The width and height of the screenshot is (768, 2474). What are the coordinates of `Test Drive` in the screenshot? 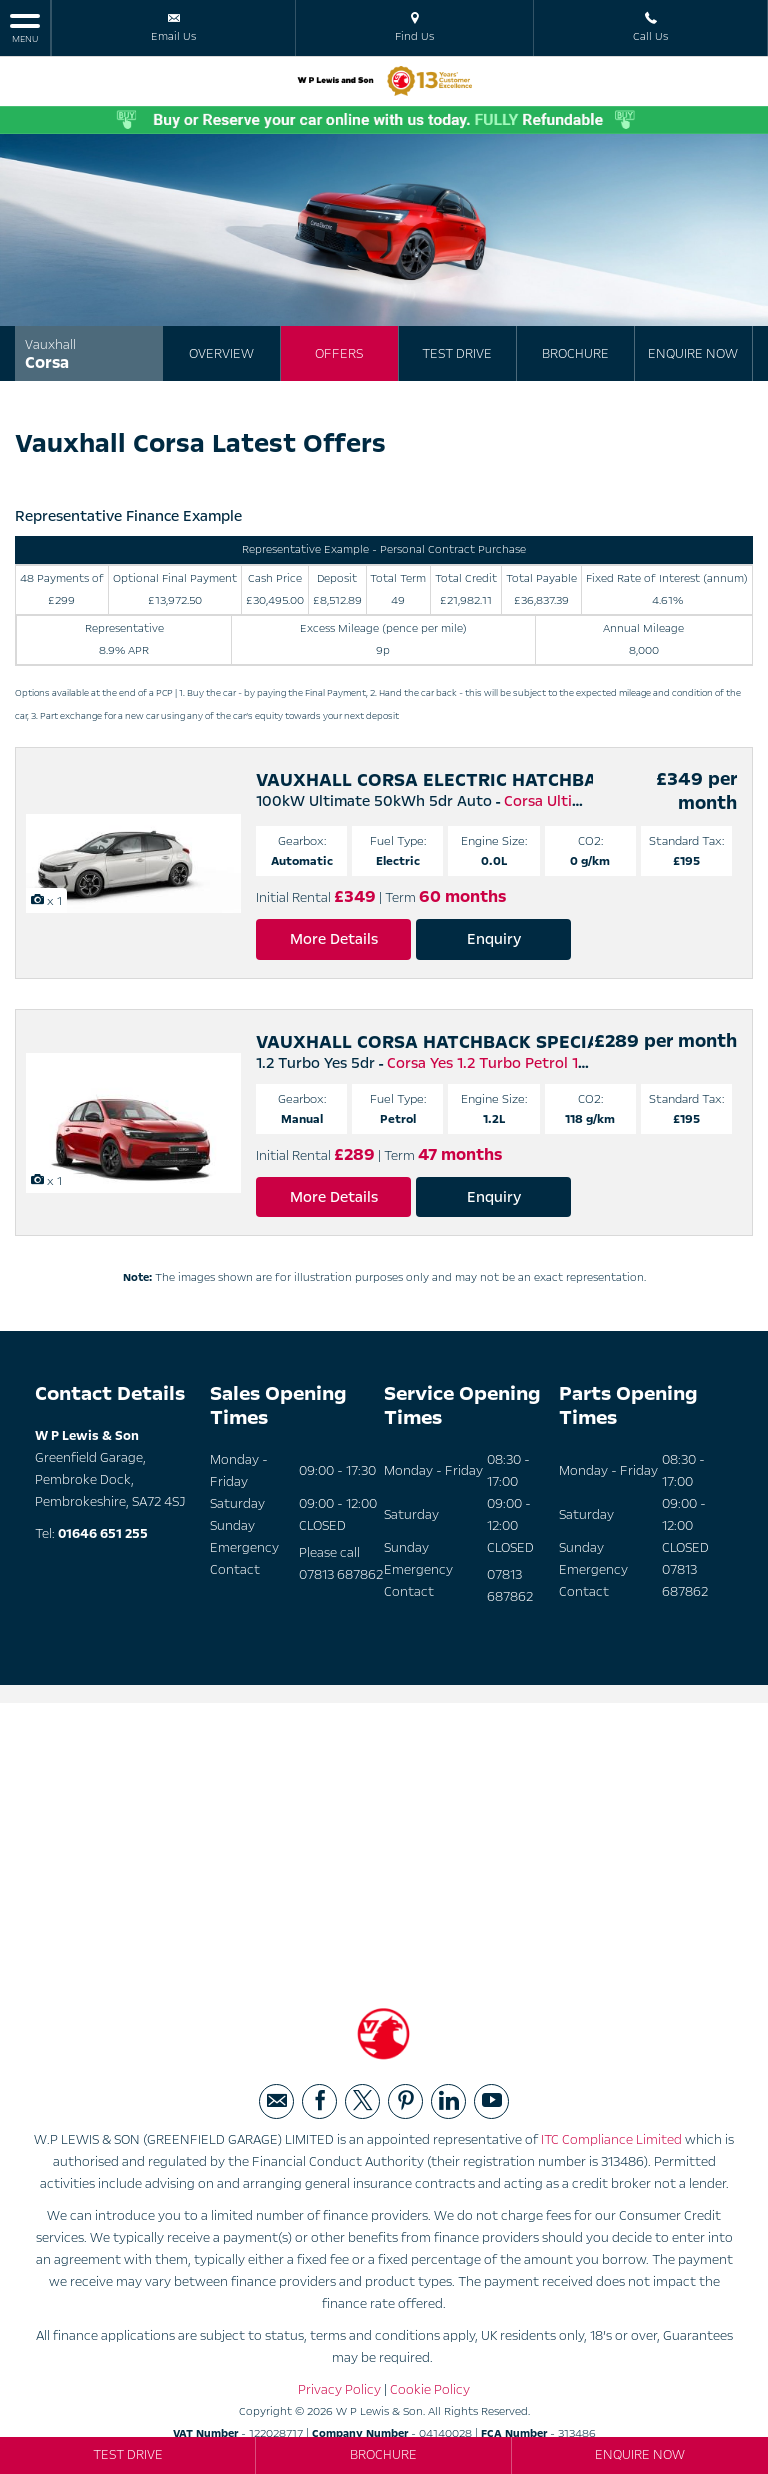 It's located at (457, 354).